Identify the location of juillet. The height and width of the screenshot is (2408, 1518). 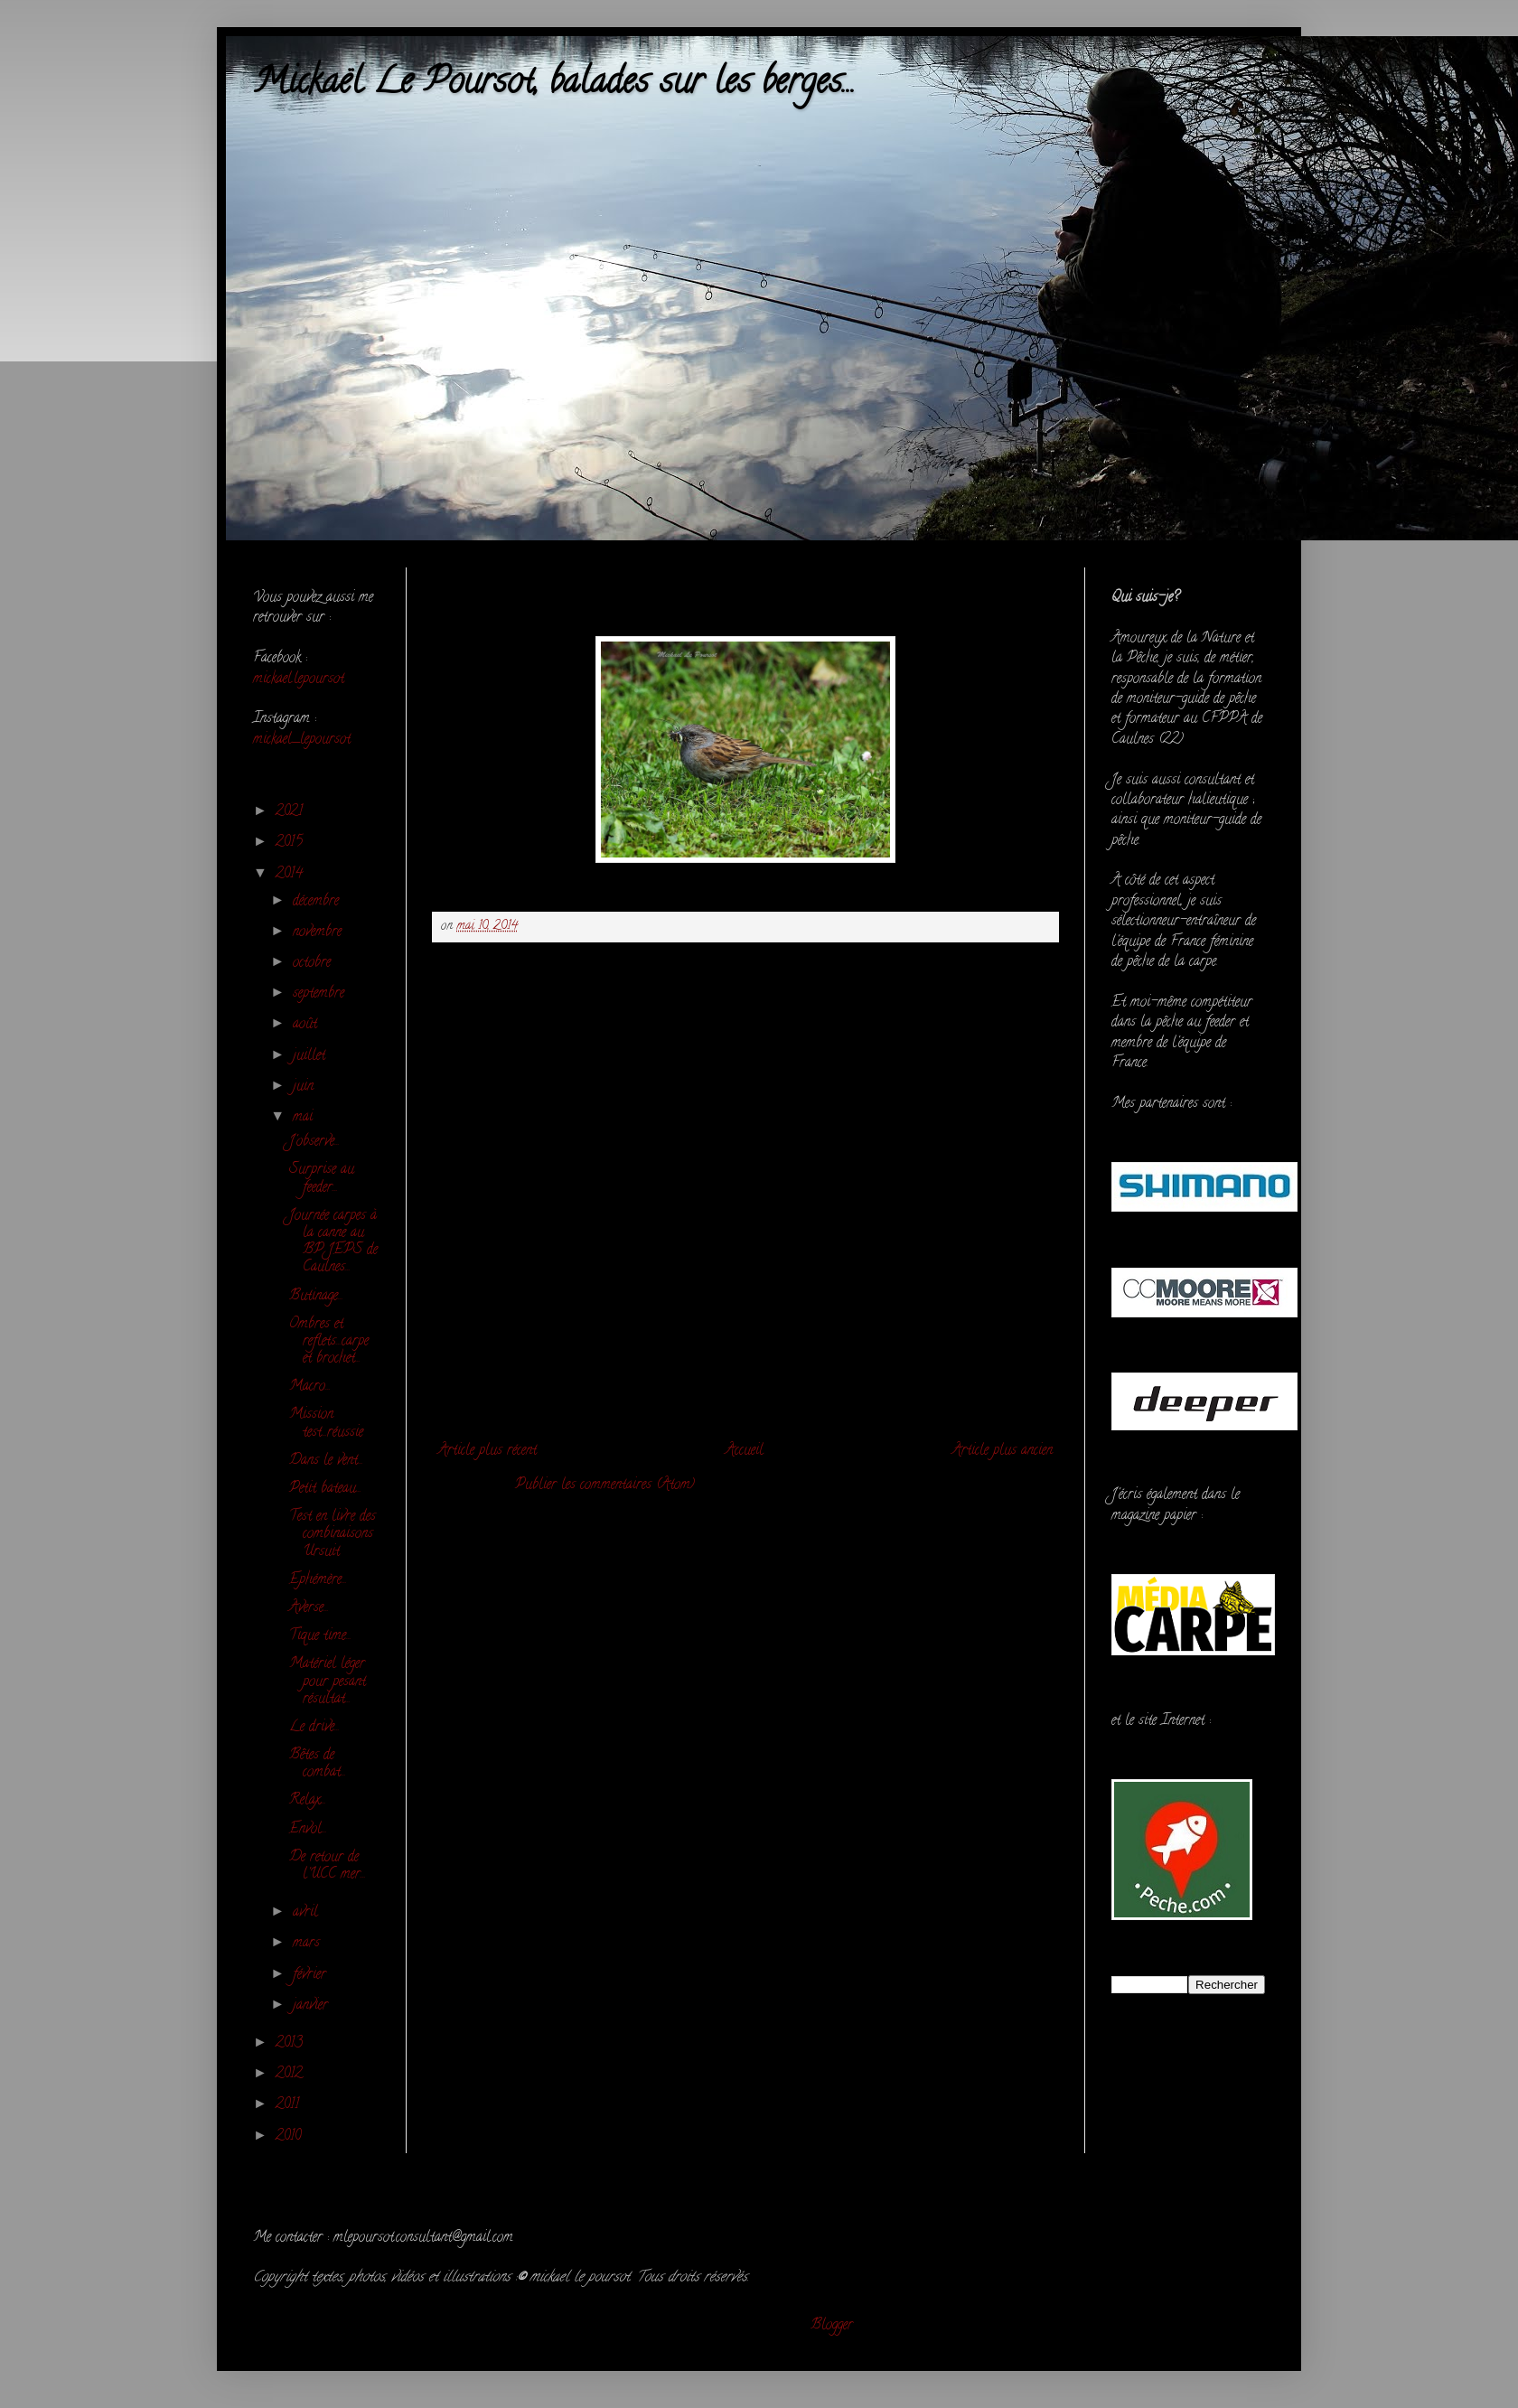
(311, 1056).